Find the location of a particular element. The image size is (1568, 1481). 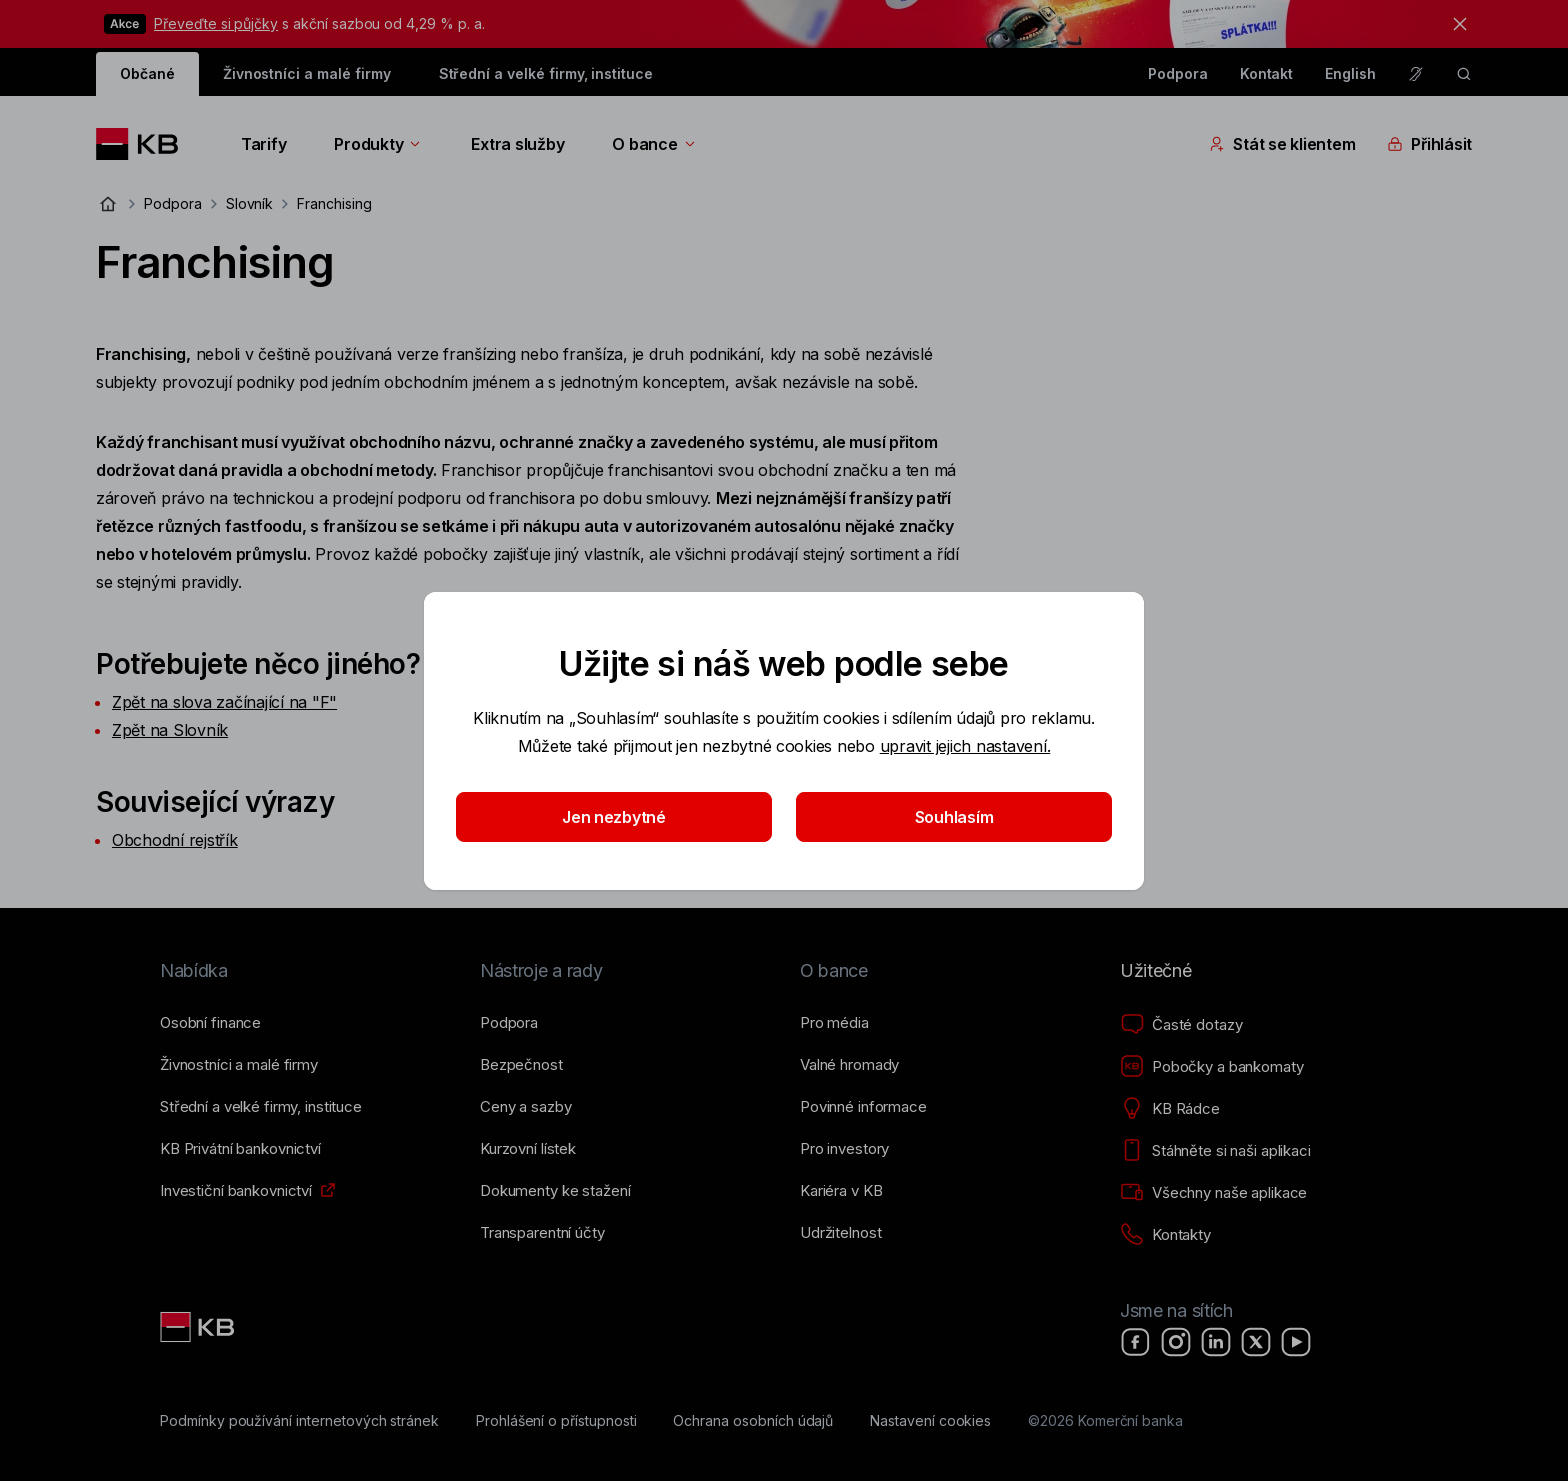

Převeďte si půjčky is located at coordinates (216, 23).